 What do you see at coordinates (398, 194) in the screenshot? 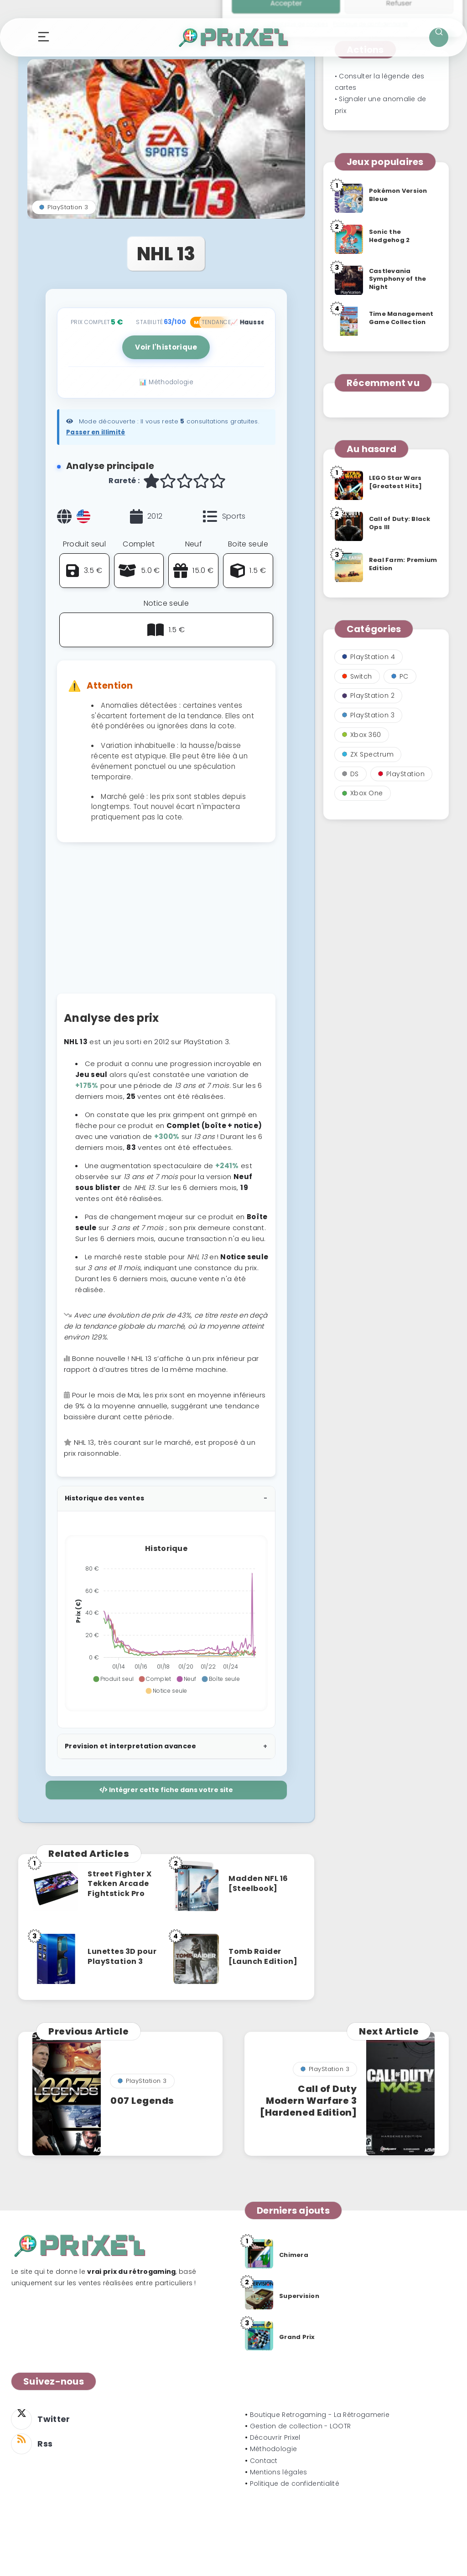
I see `Pokémon Version Bleue` at bounding box center [398, 194].